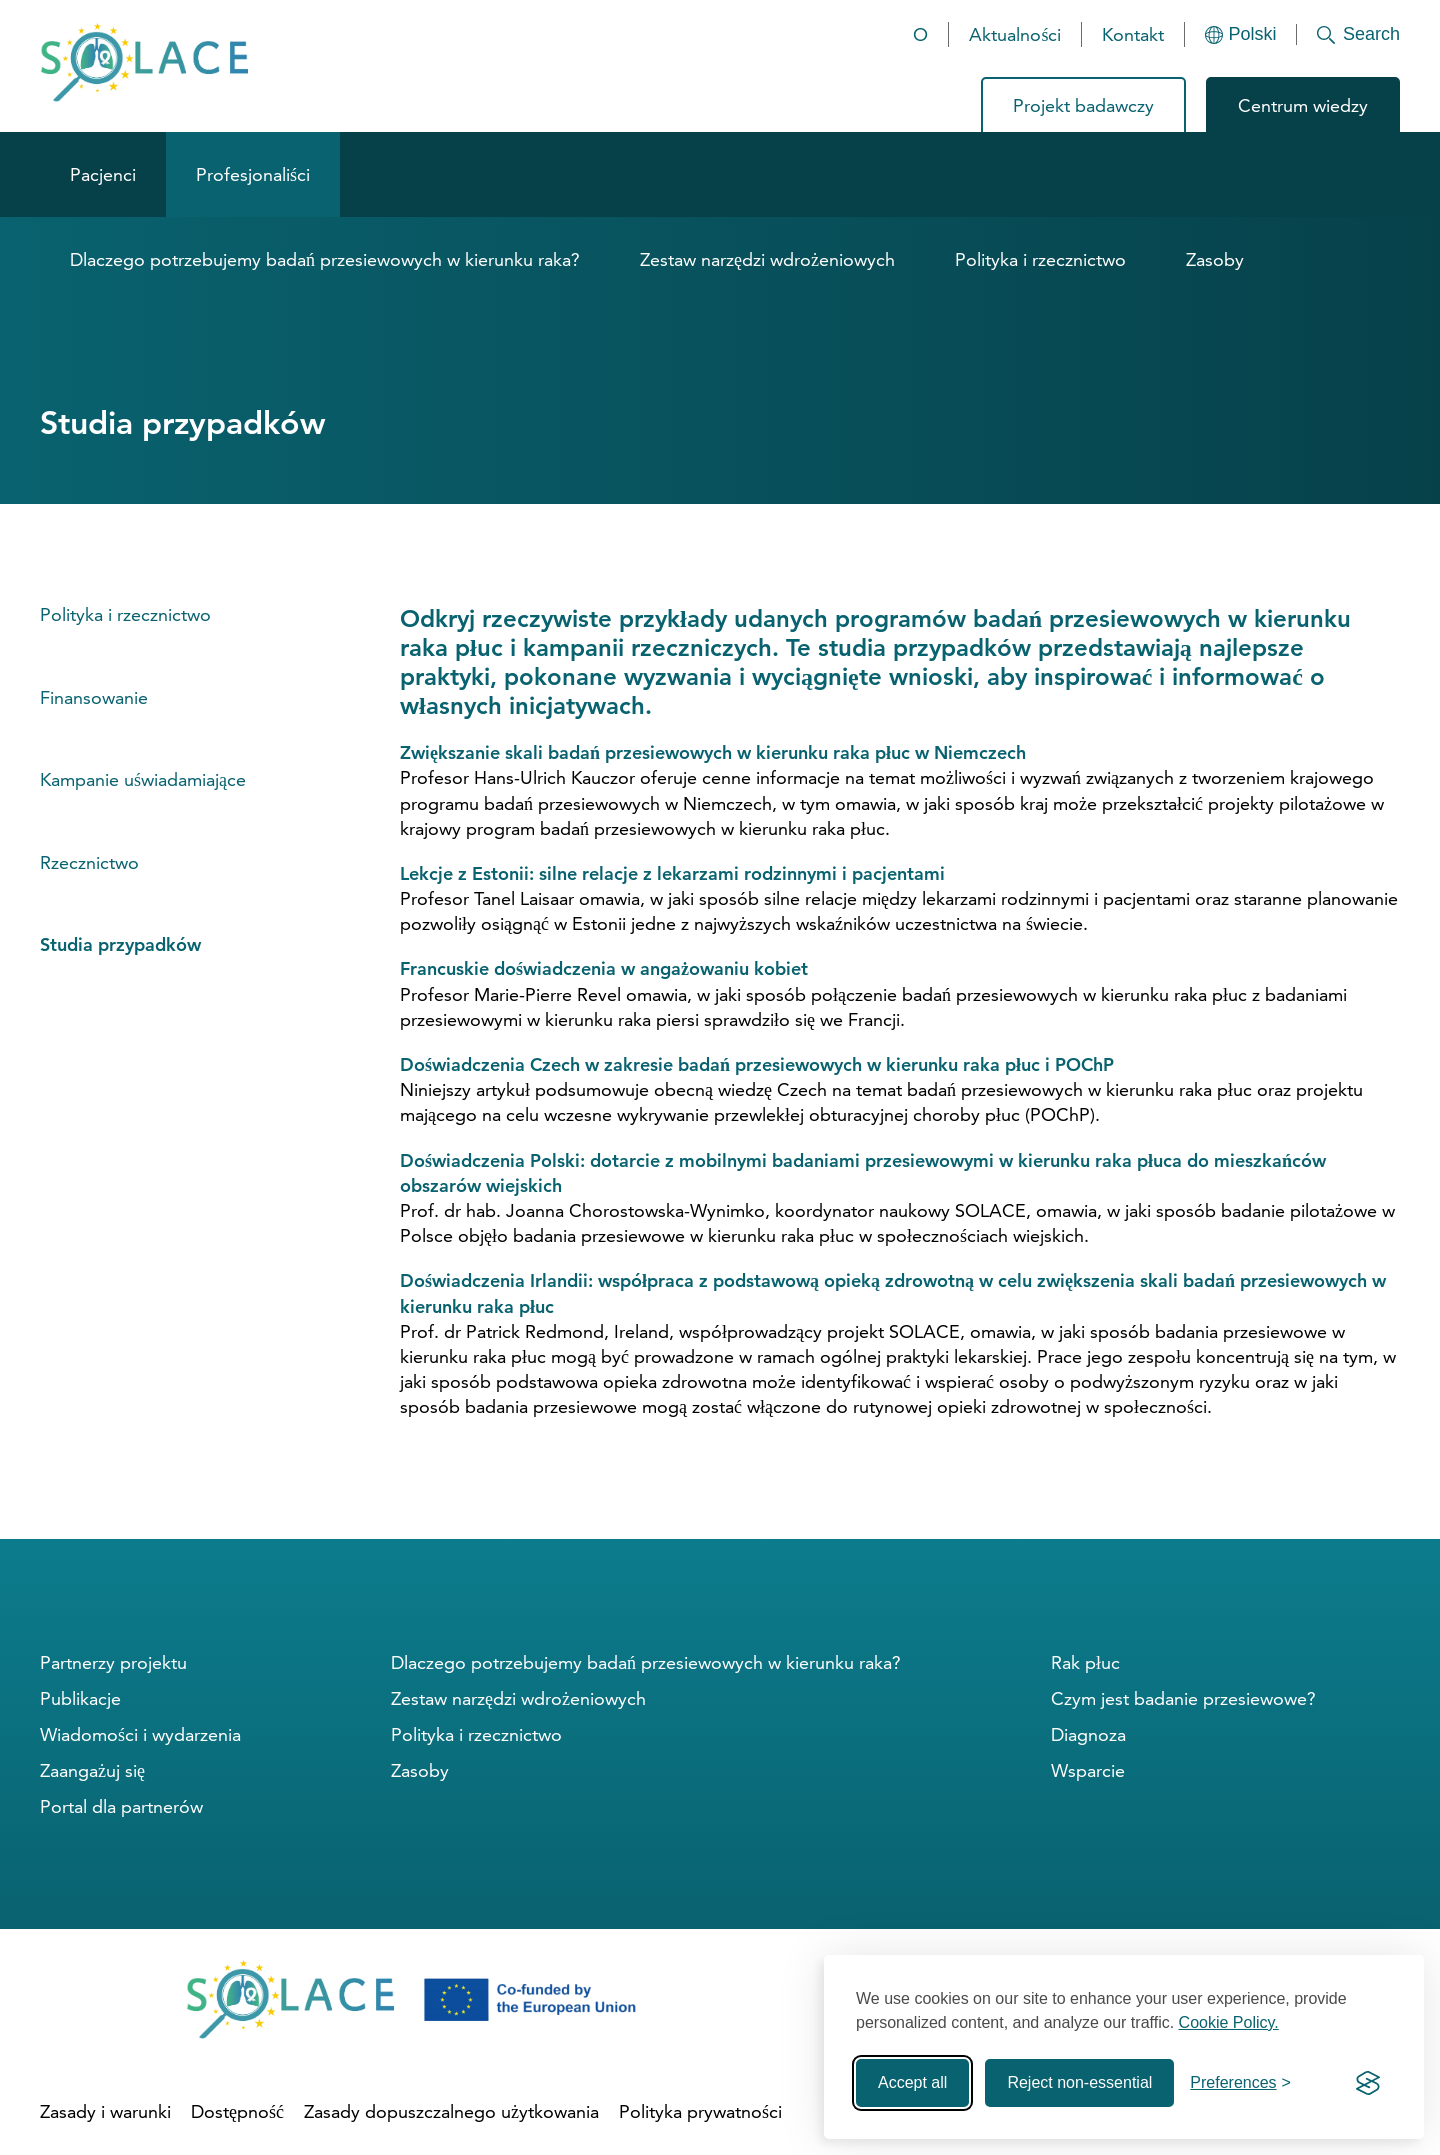 The width and height of the screenshot is (1440, 2155). I want to click on Diagnoza, so click(1088, 1734).